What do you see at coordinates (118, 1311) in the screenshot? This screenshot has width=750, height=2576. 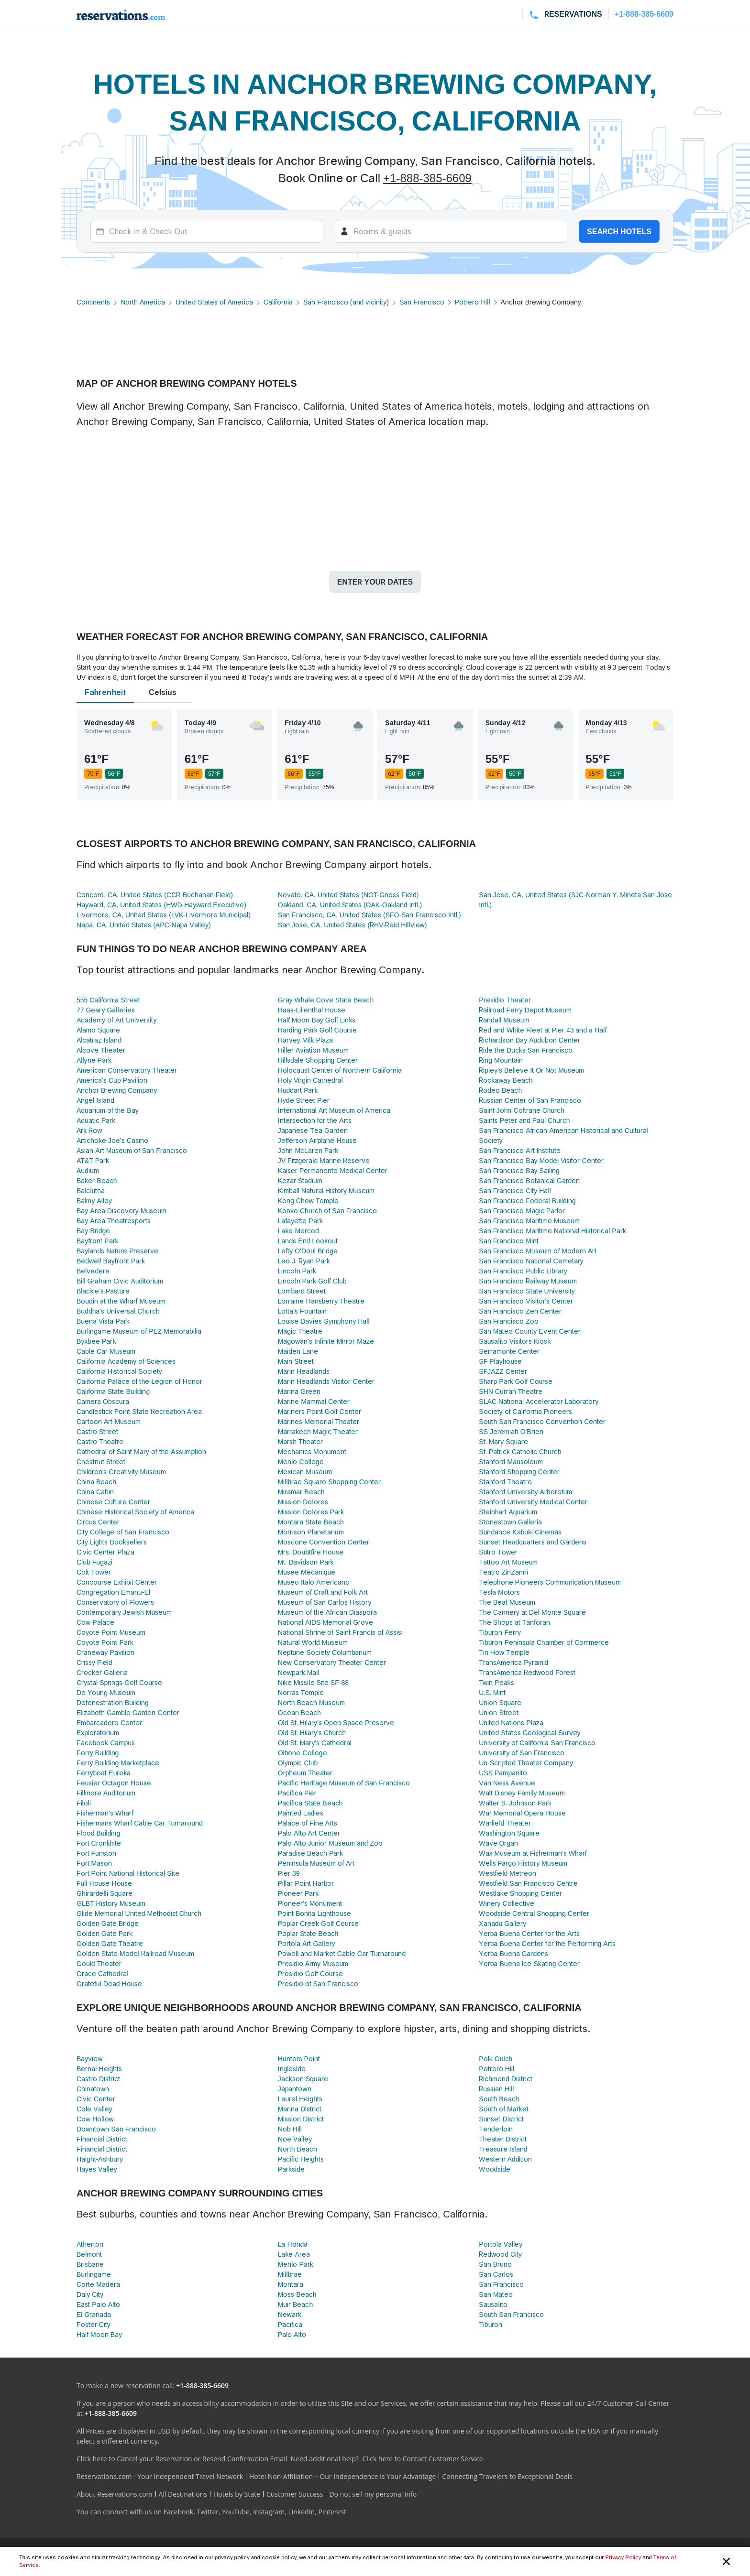 I see `Buddha's Universal Church` at bounding box center [118, 1311].